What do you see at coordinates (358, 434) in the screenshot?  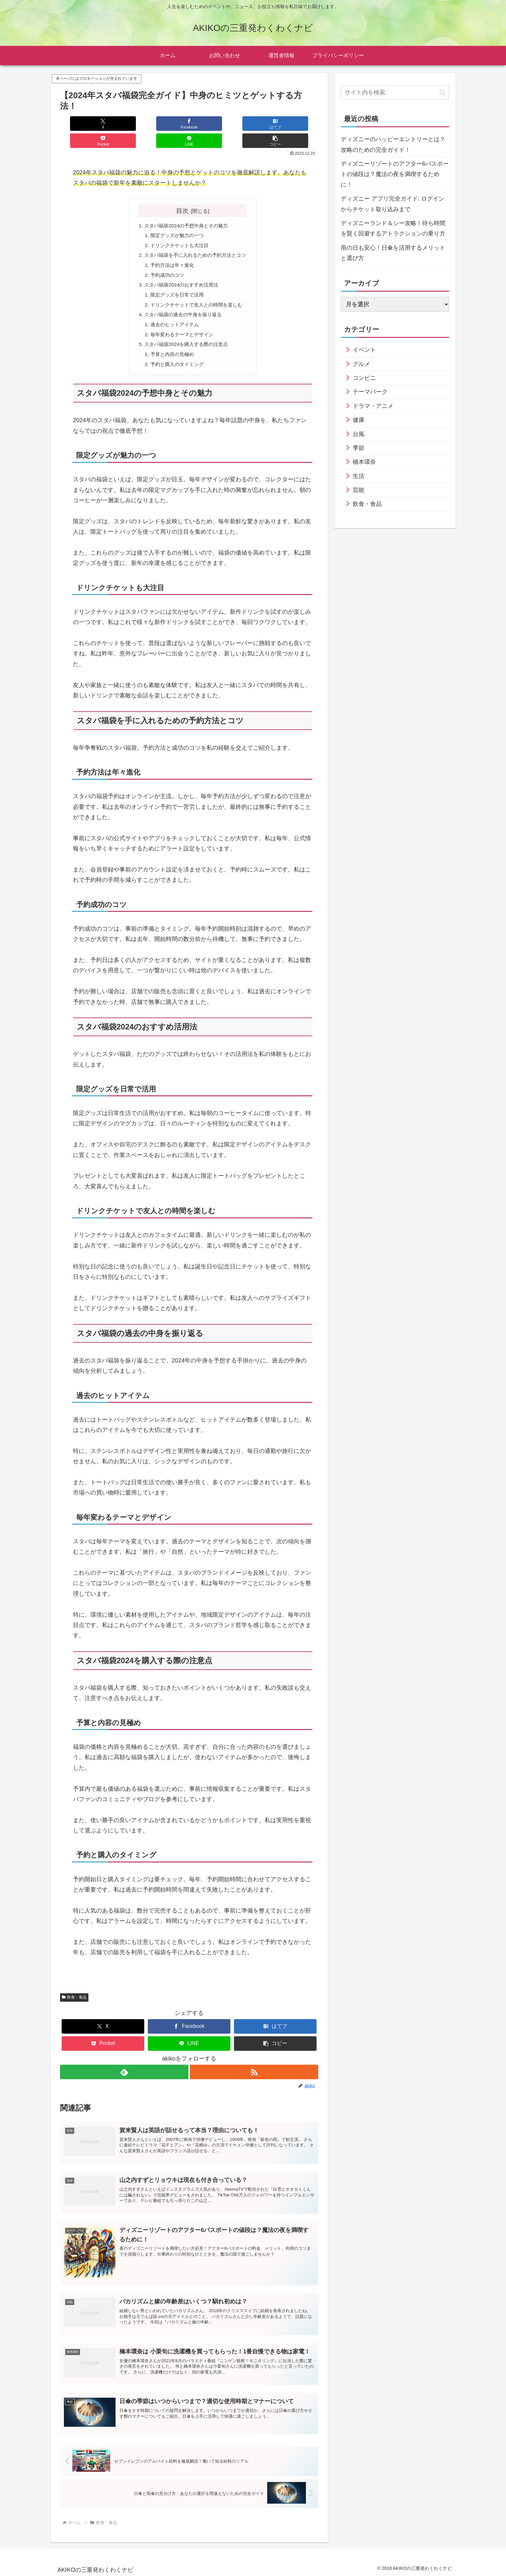 I see `台風` at bounding box center [358, 434].